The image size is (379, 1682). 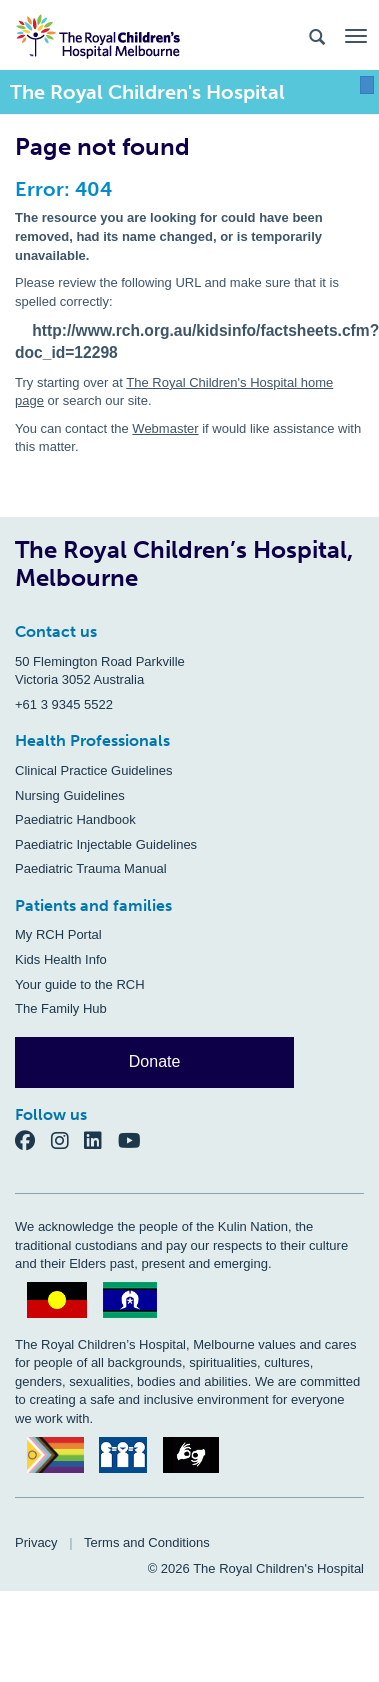 I want to click on Clinical Practice Guidelines, so click(x=94, y=770).